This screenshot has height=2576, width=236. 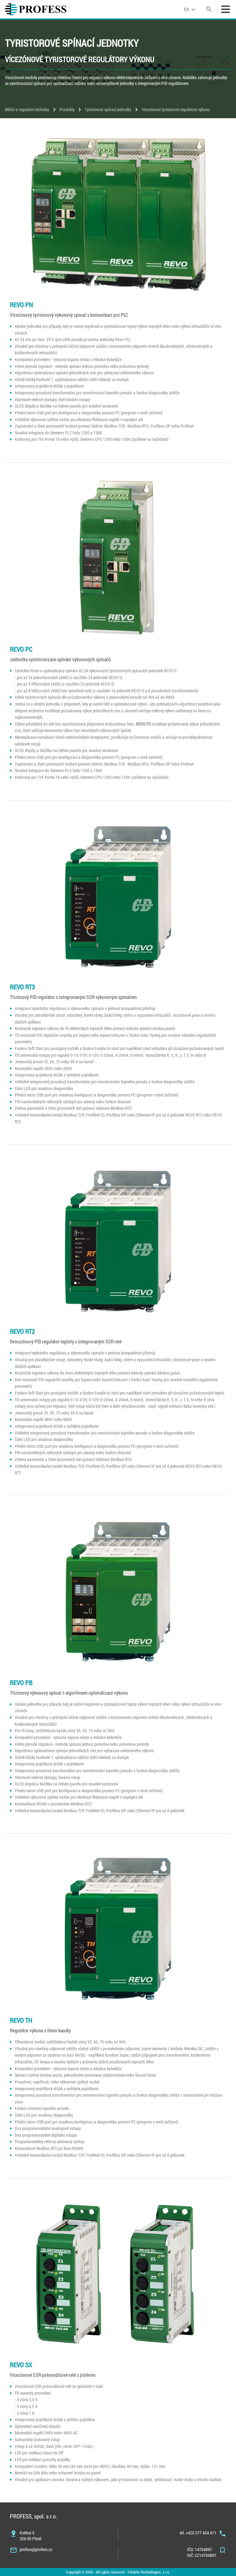 I want to click on REVO SX, so click(x=21, y=2365).